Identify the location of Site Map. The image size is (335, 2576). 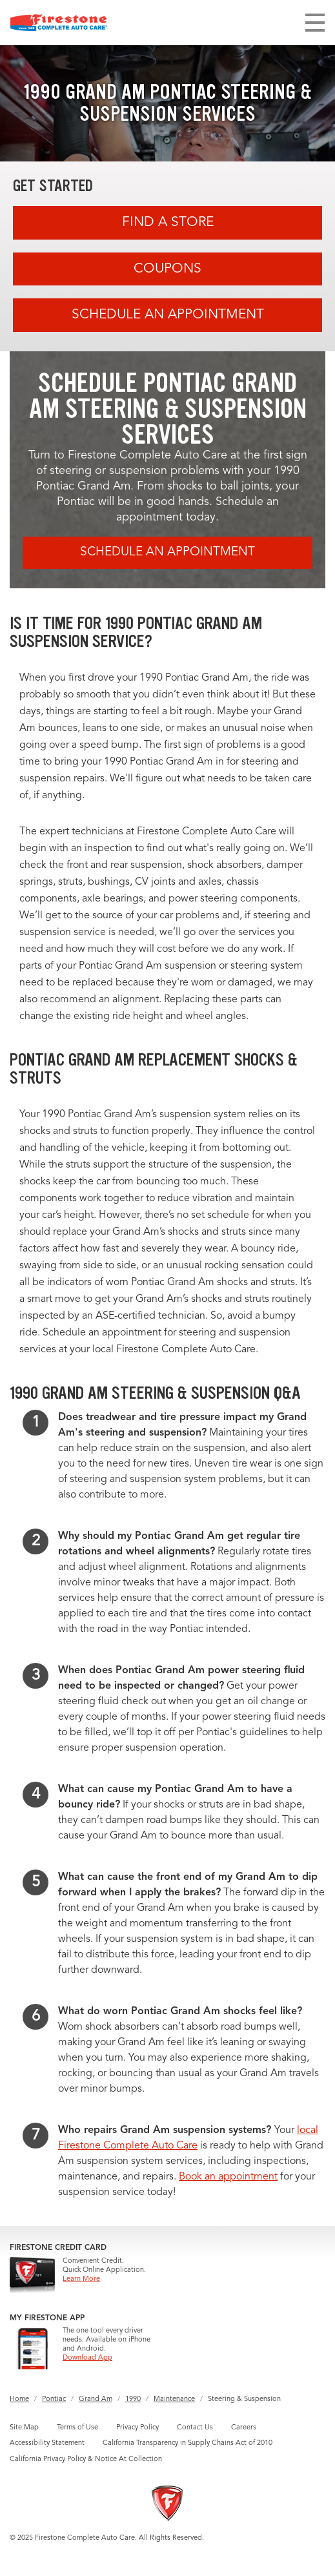
(24, 2427).